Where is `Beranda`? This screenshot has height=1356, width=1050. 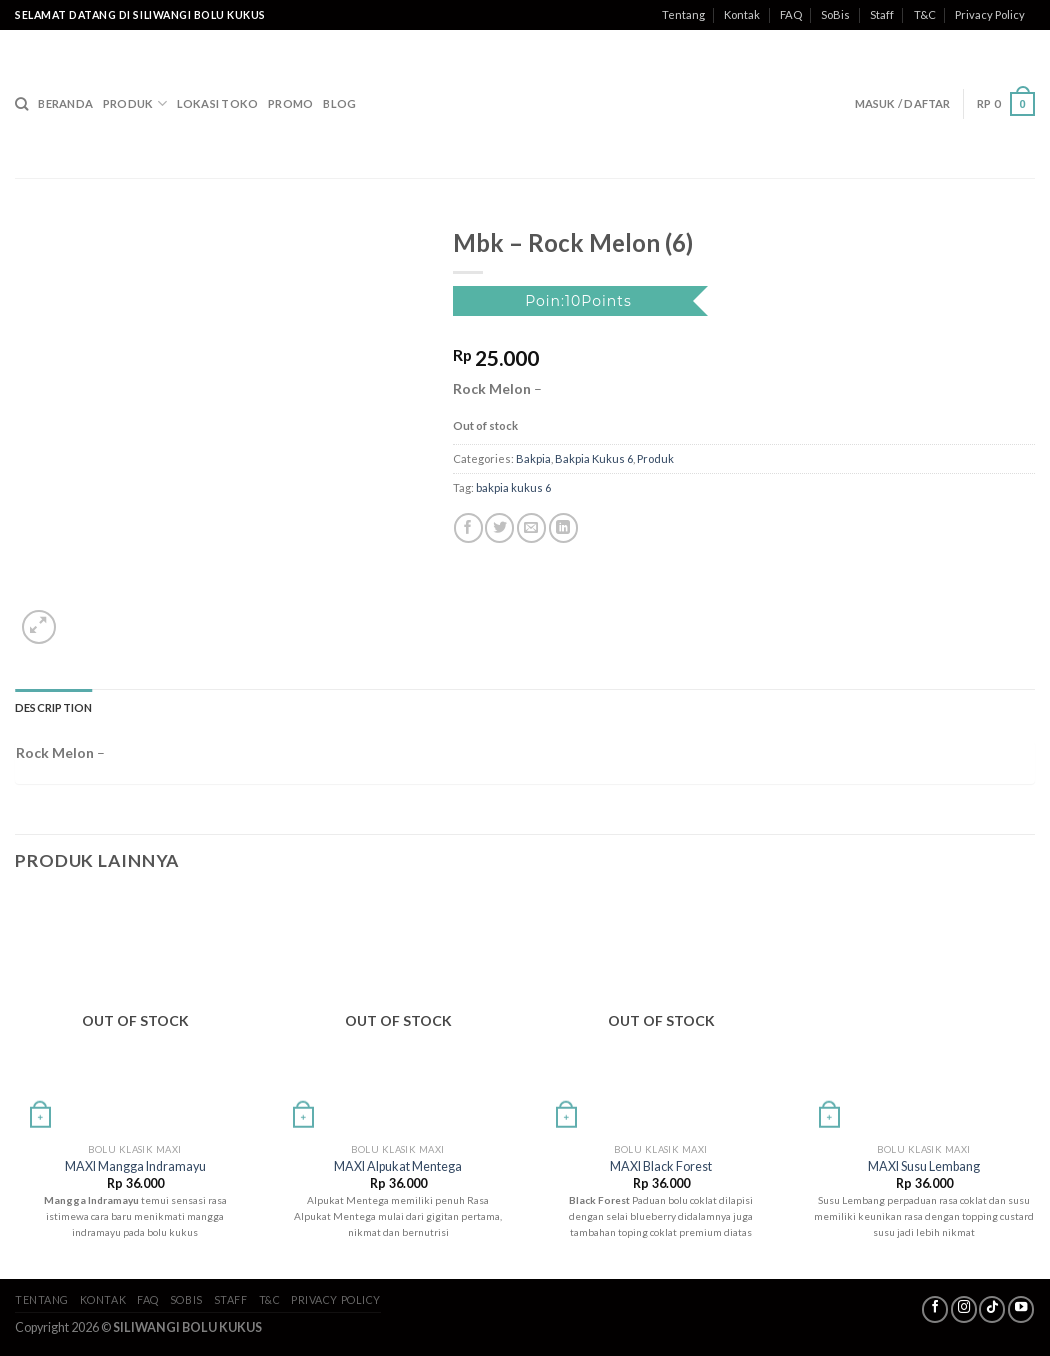
Beranda is located at coordinates (65, 103).